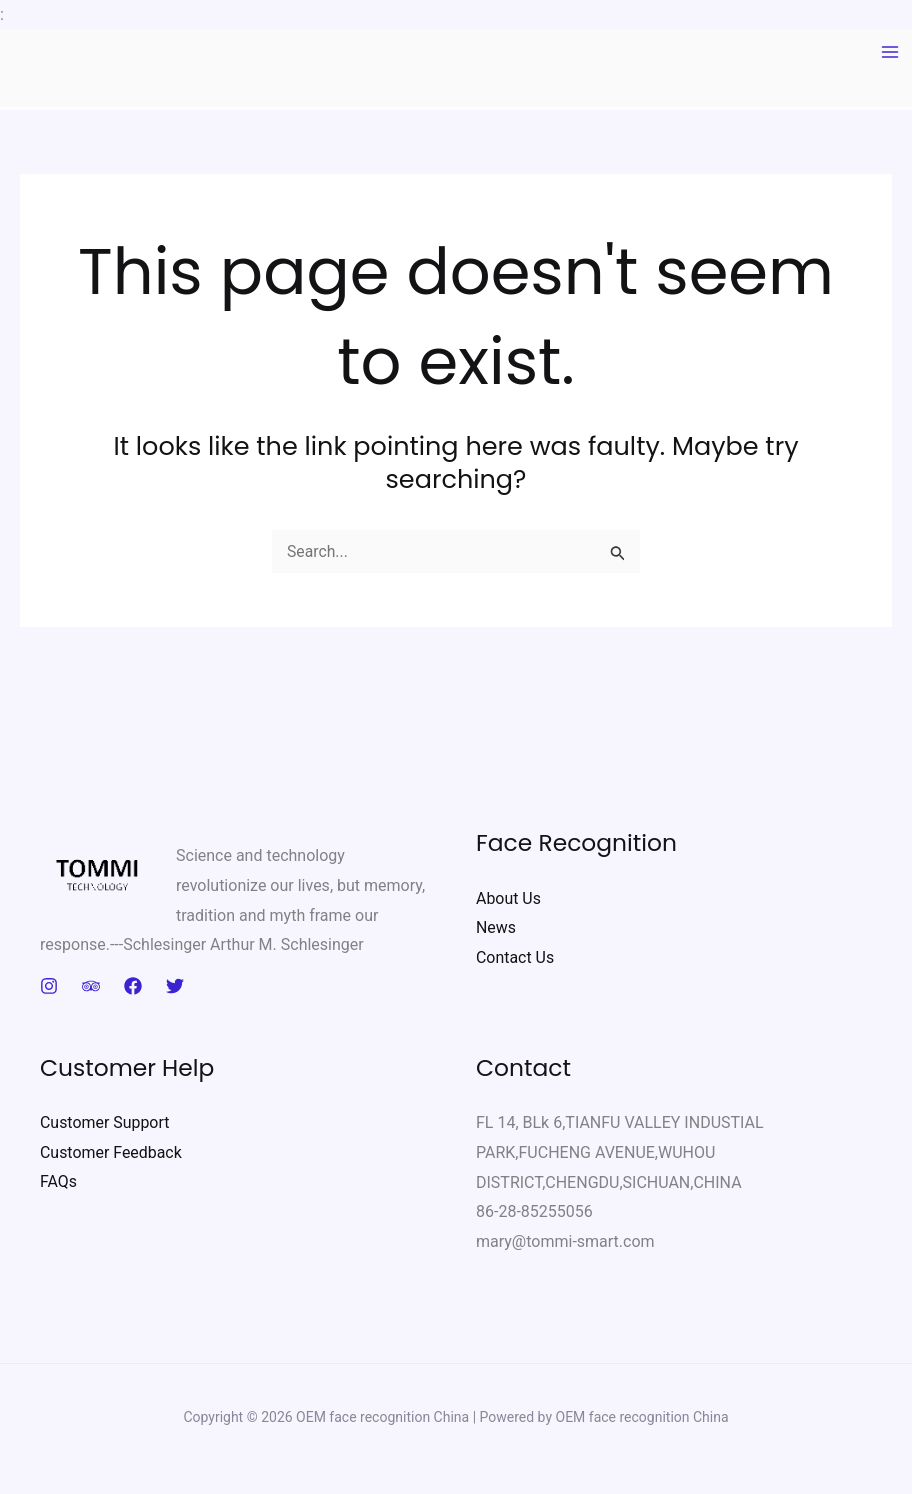 Image resolution: width=912 pixels, height=1494 pixels. I want to click on Customer Support, so click(105, 1122).